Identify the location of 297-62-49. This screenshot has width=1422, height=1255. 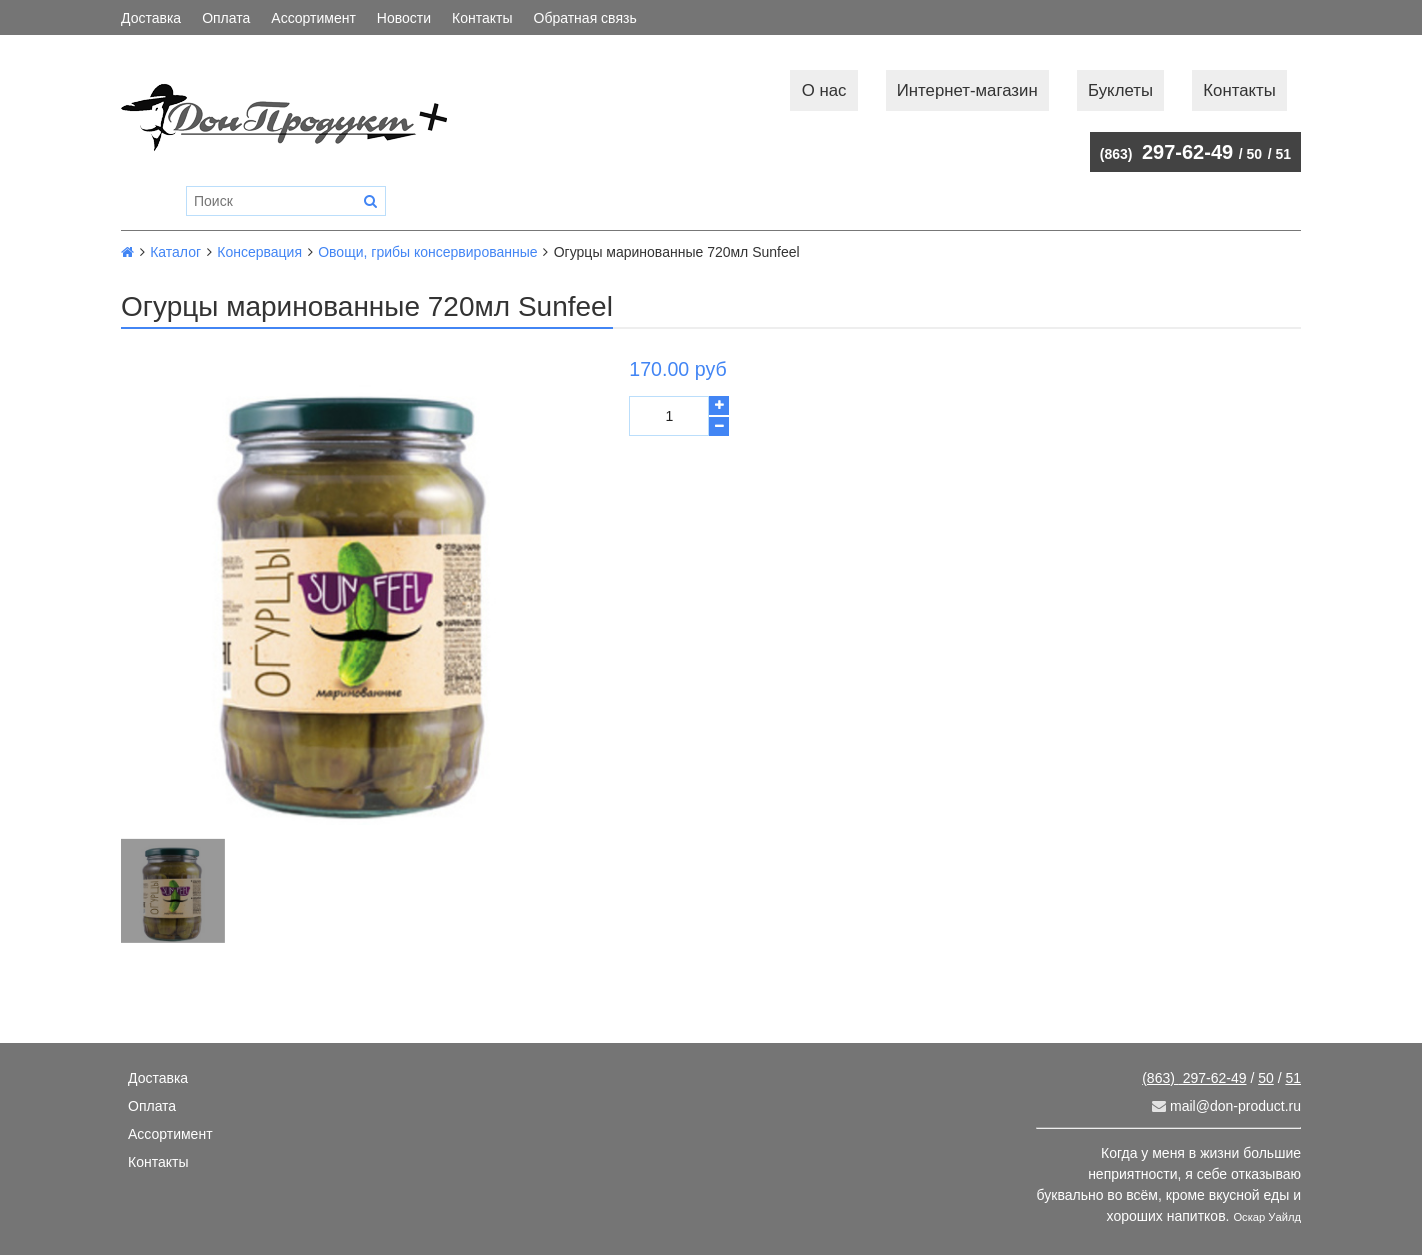
(1166, 152).